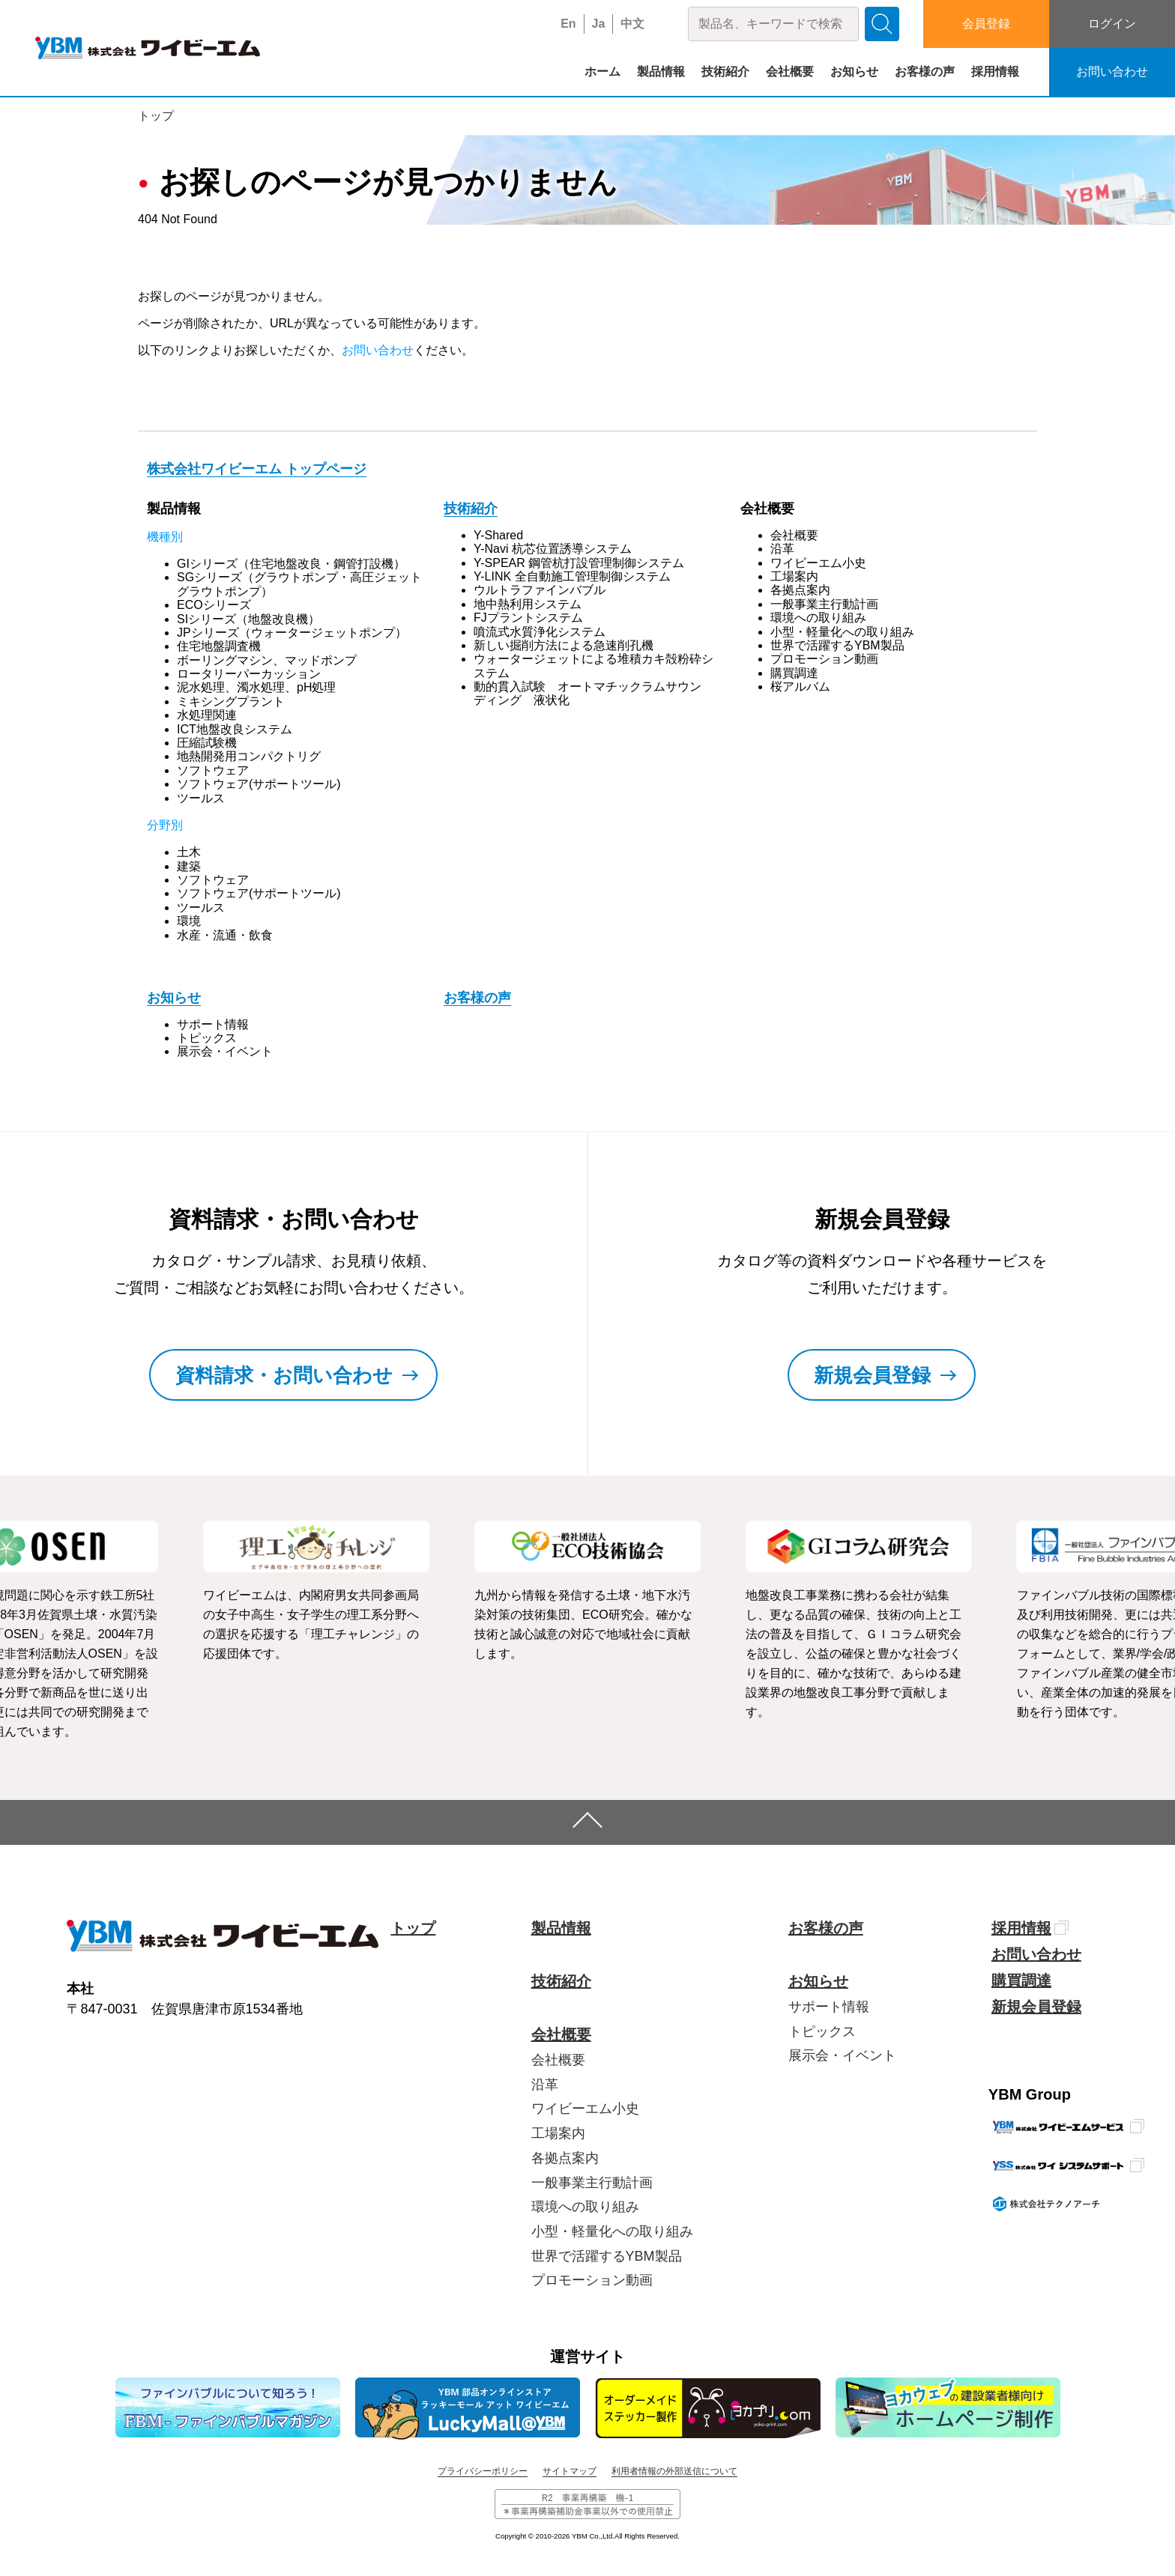 The height and width of the screenshot is (2576, 1175). What do you see at coordinates (189, 921) in the screenshot?
I see `環境` at bounding box center [189, 921].